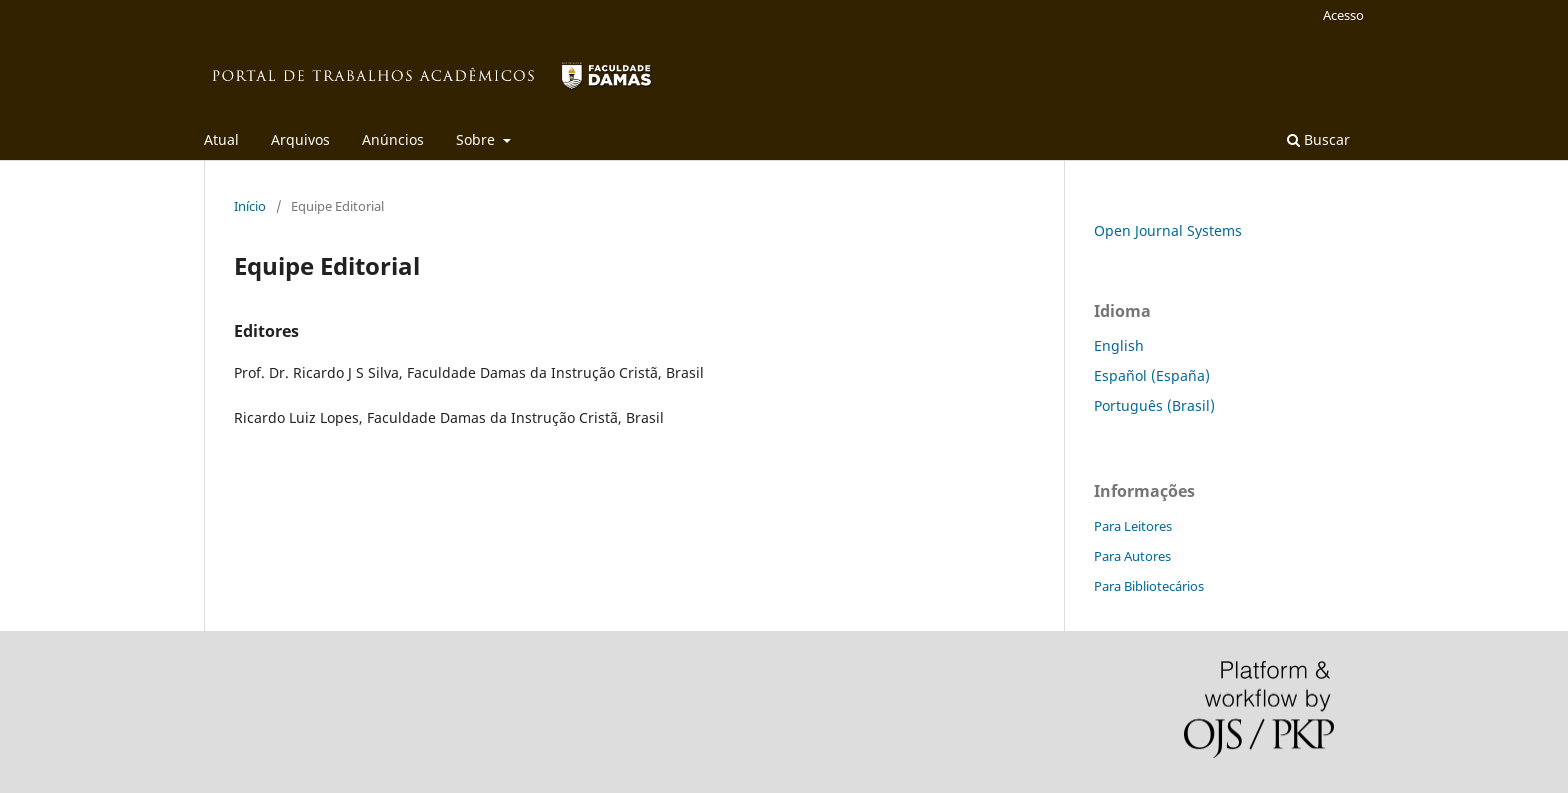  What do you see at coordinates (1343, 15) in the screenshot?
I see `Acesso` at bounding box center [1343, 15].